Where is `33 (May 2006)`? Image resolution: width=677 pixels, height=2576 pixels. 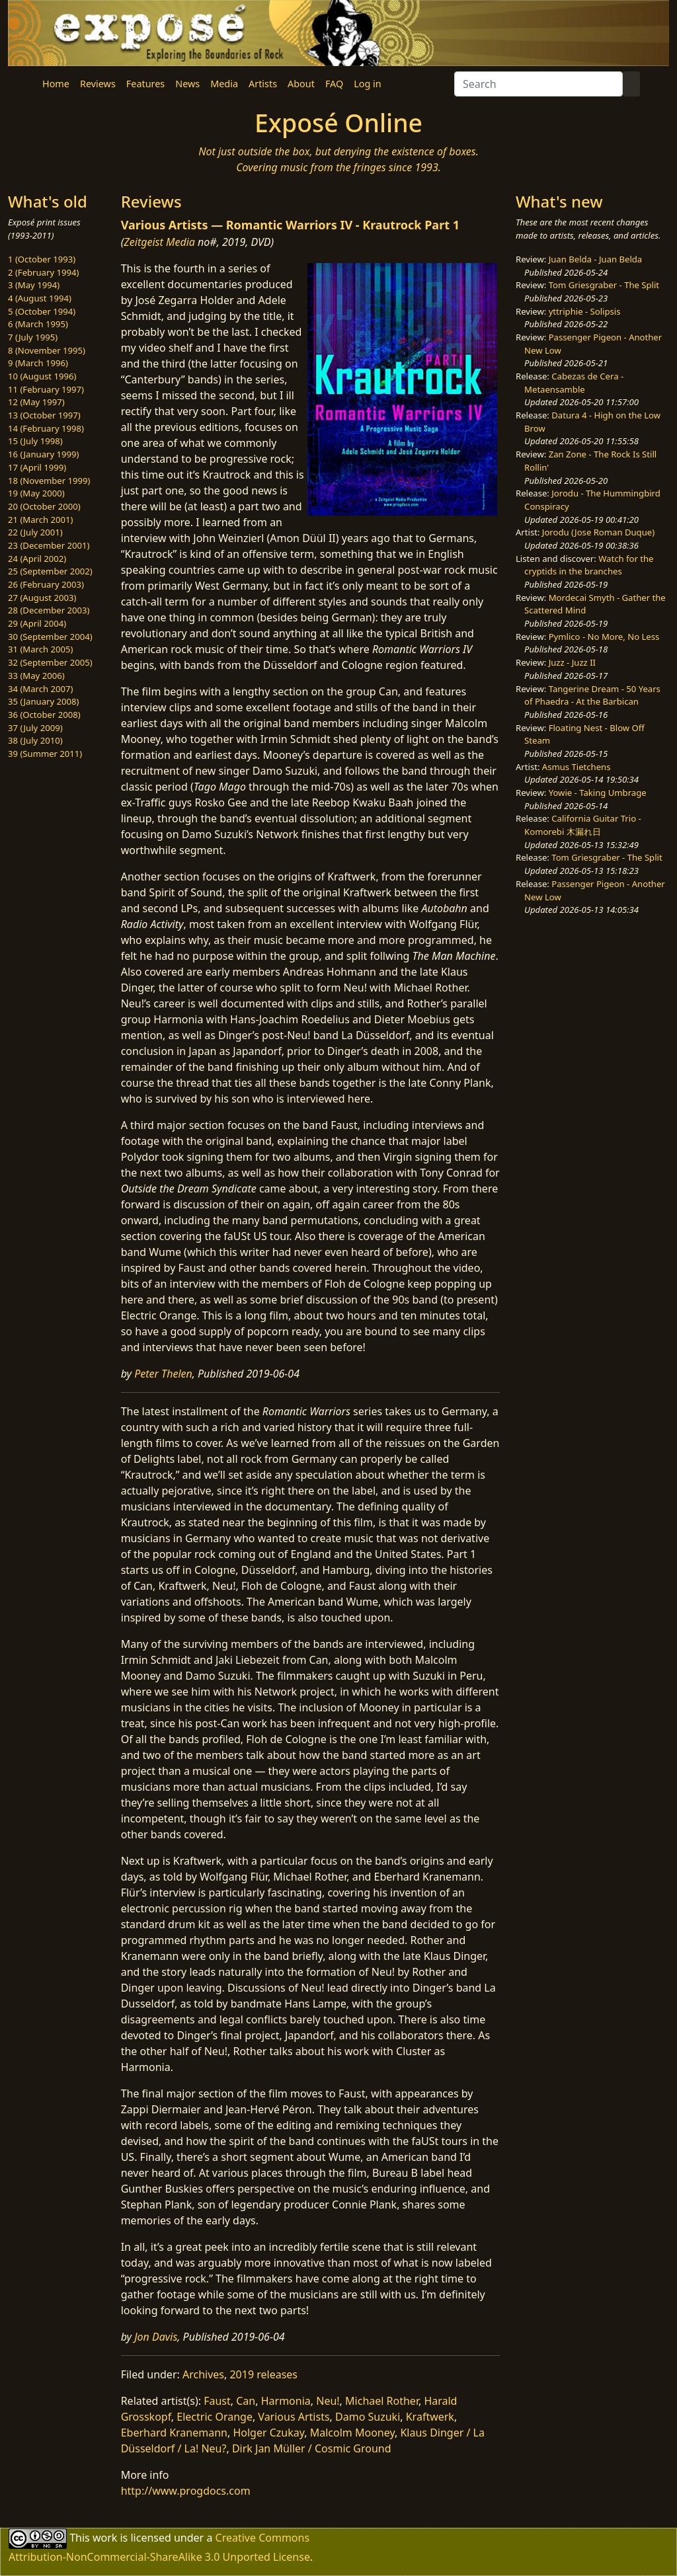
33 (May 2006) is located at coordinates (36, 676).